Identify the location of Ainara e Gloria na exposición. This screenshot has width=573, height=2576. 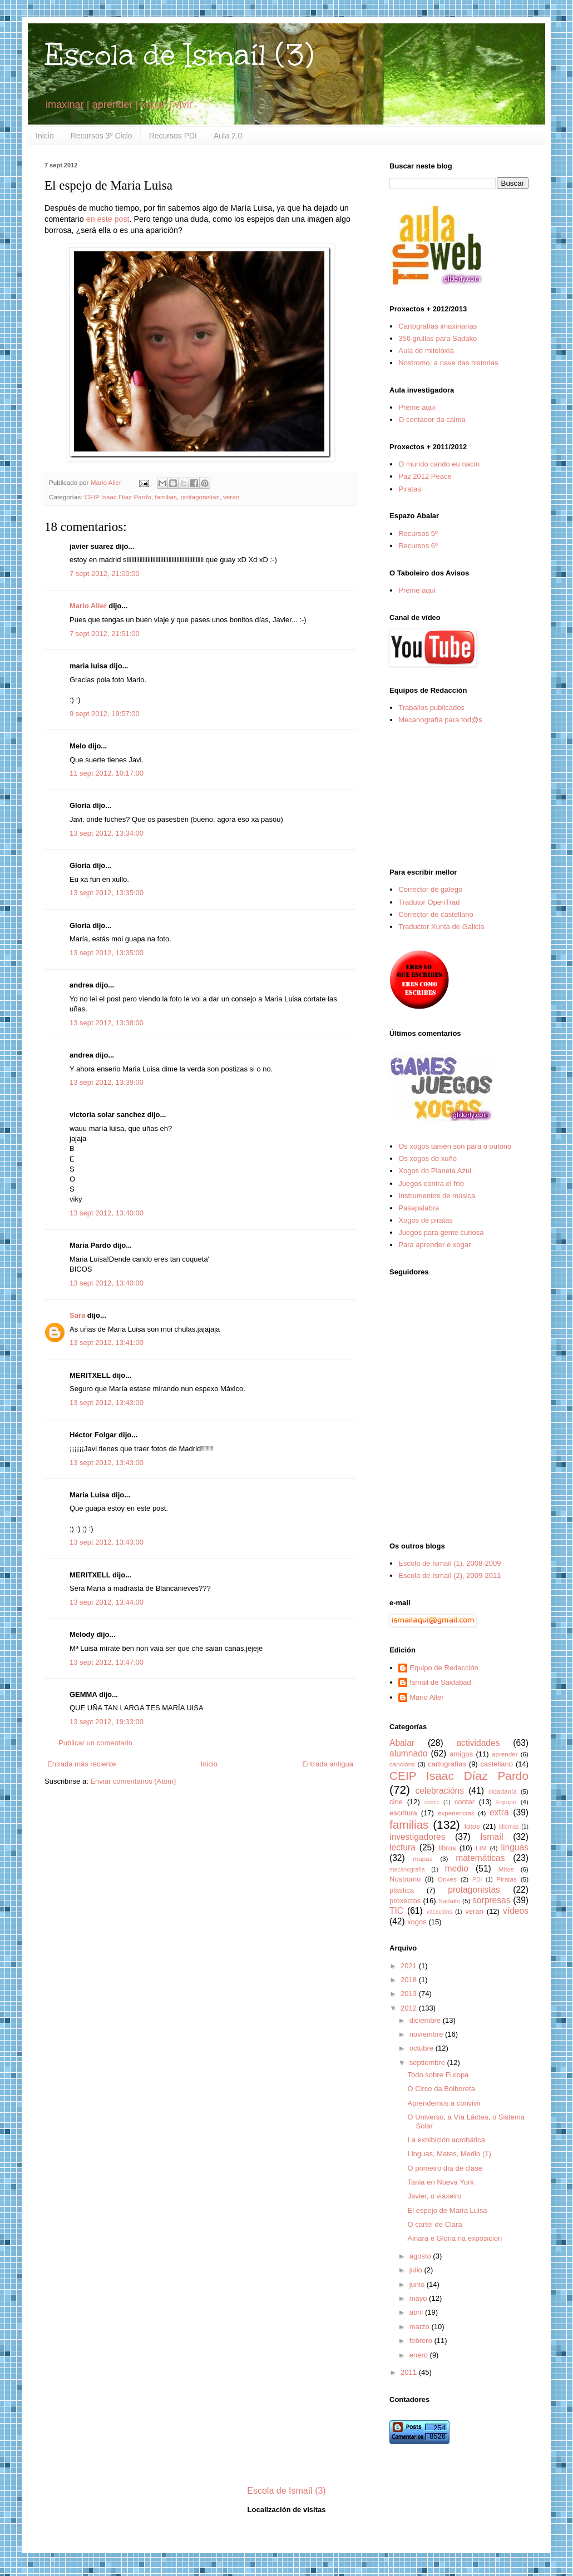
(454, 2238).